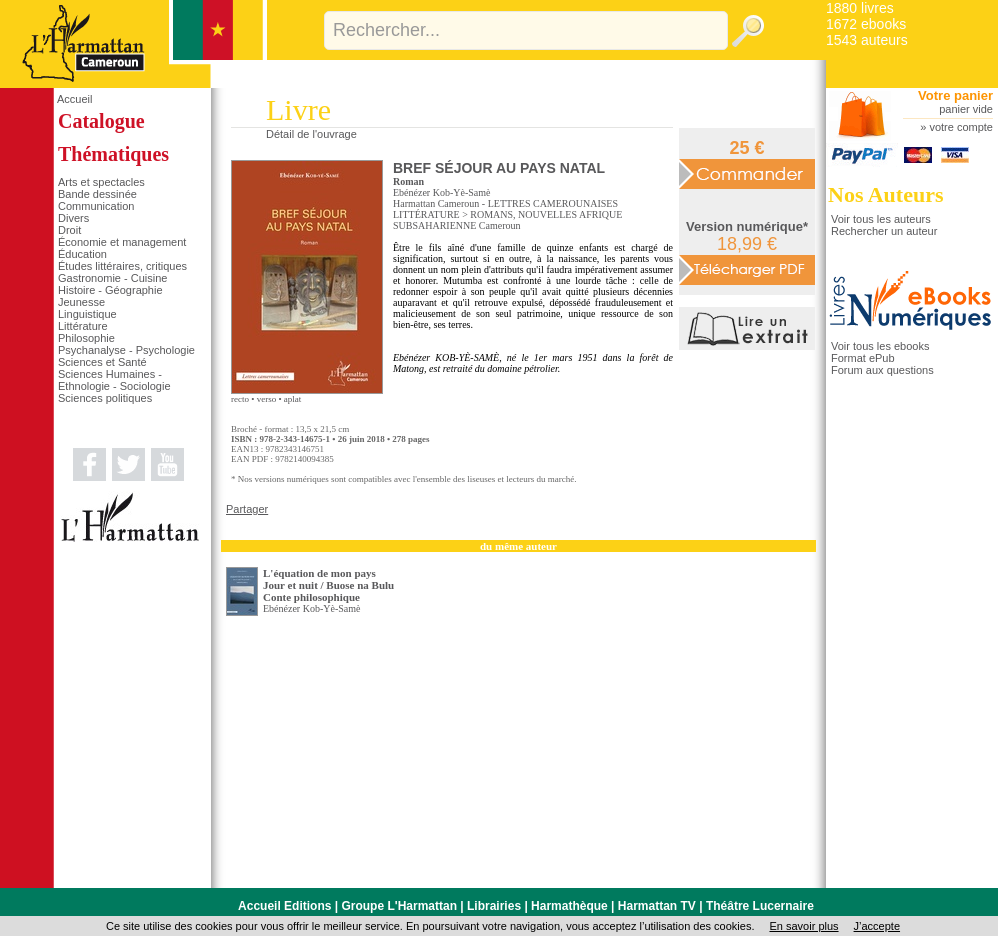 The height and width of the screenshot is (936, 998). Describe the element at coordinates (863, 358) in the screenshot. I see `Format ePub` at that location.